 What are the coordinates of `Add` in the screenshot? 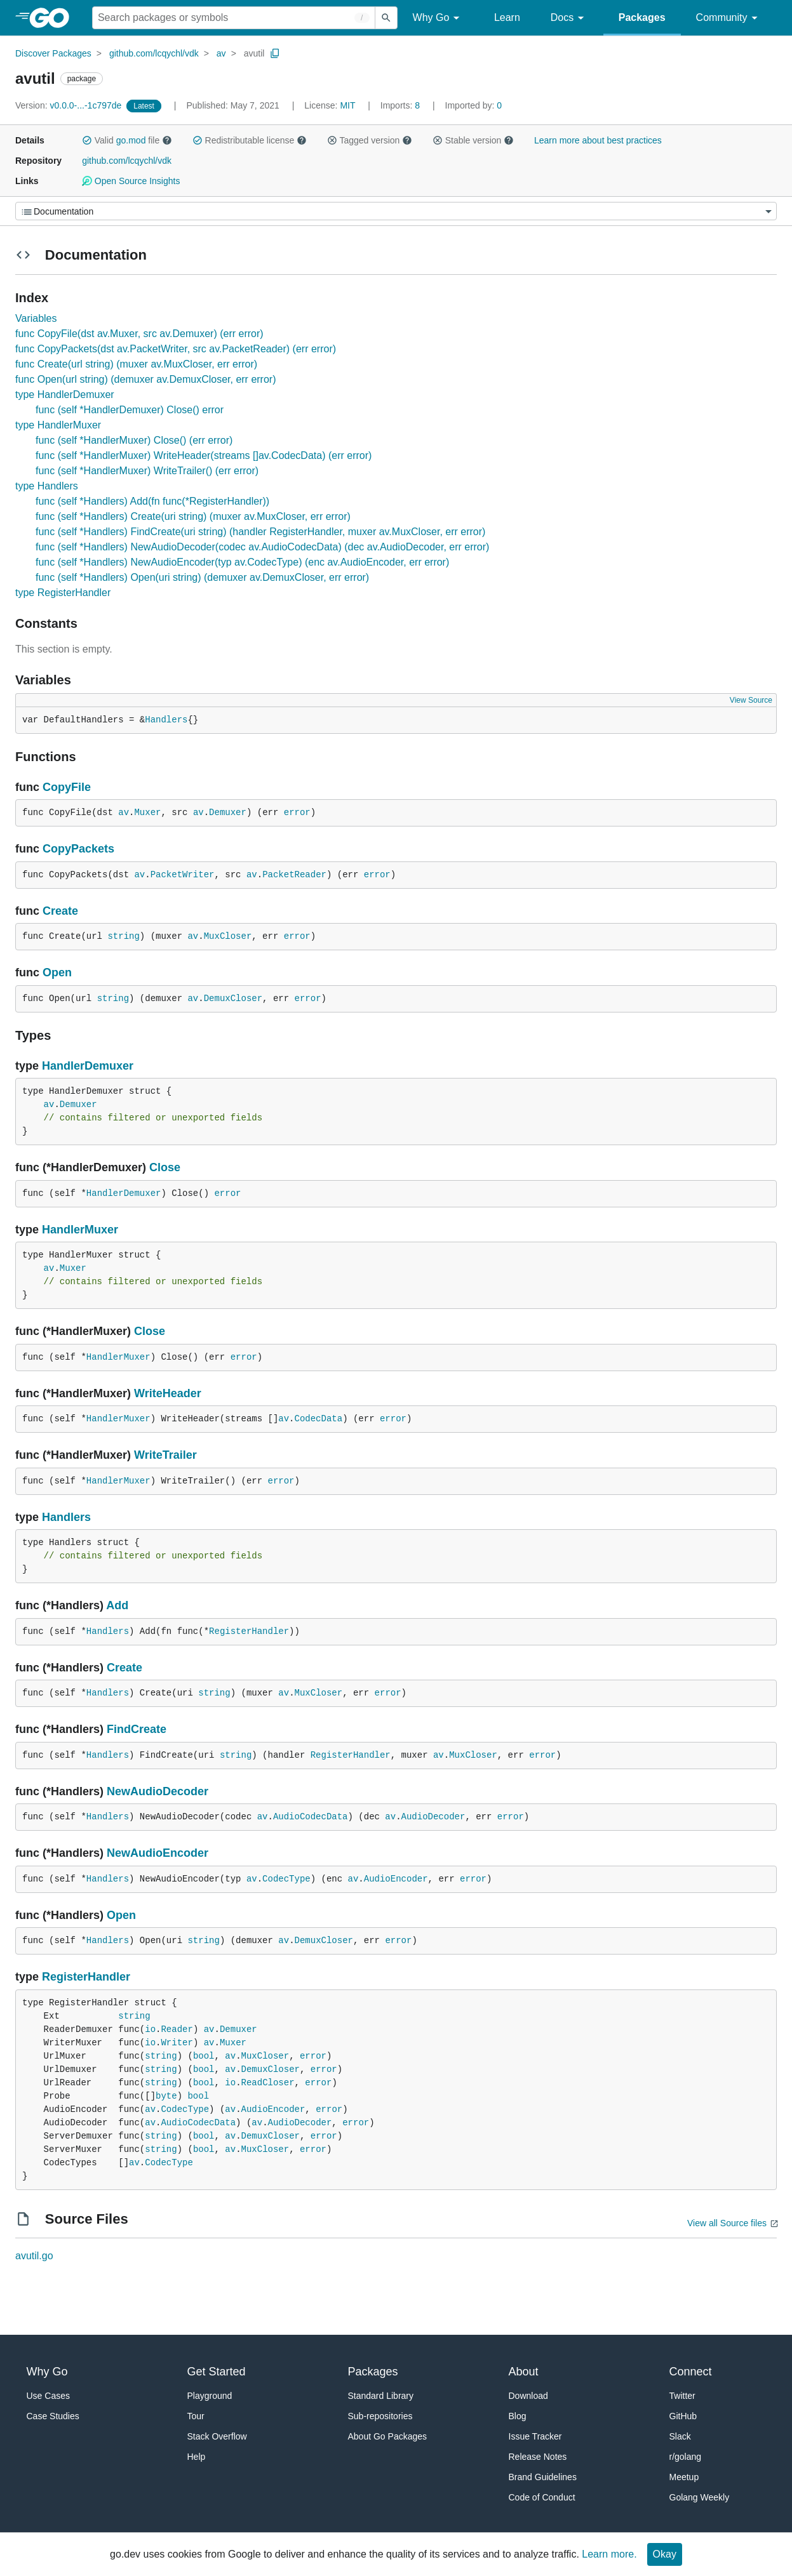 It's located at (117, 1605).